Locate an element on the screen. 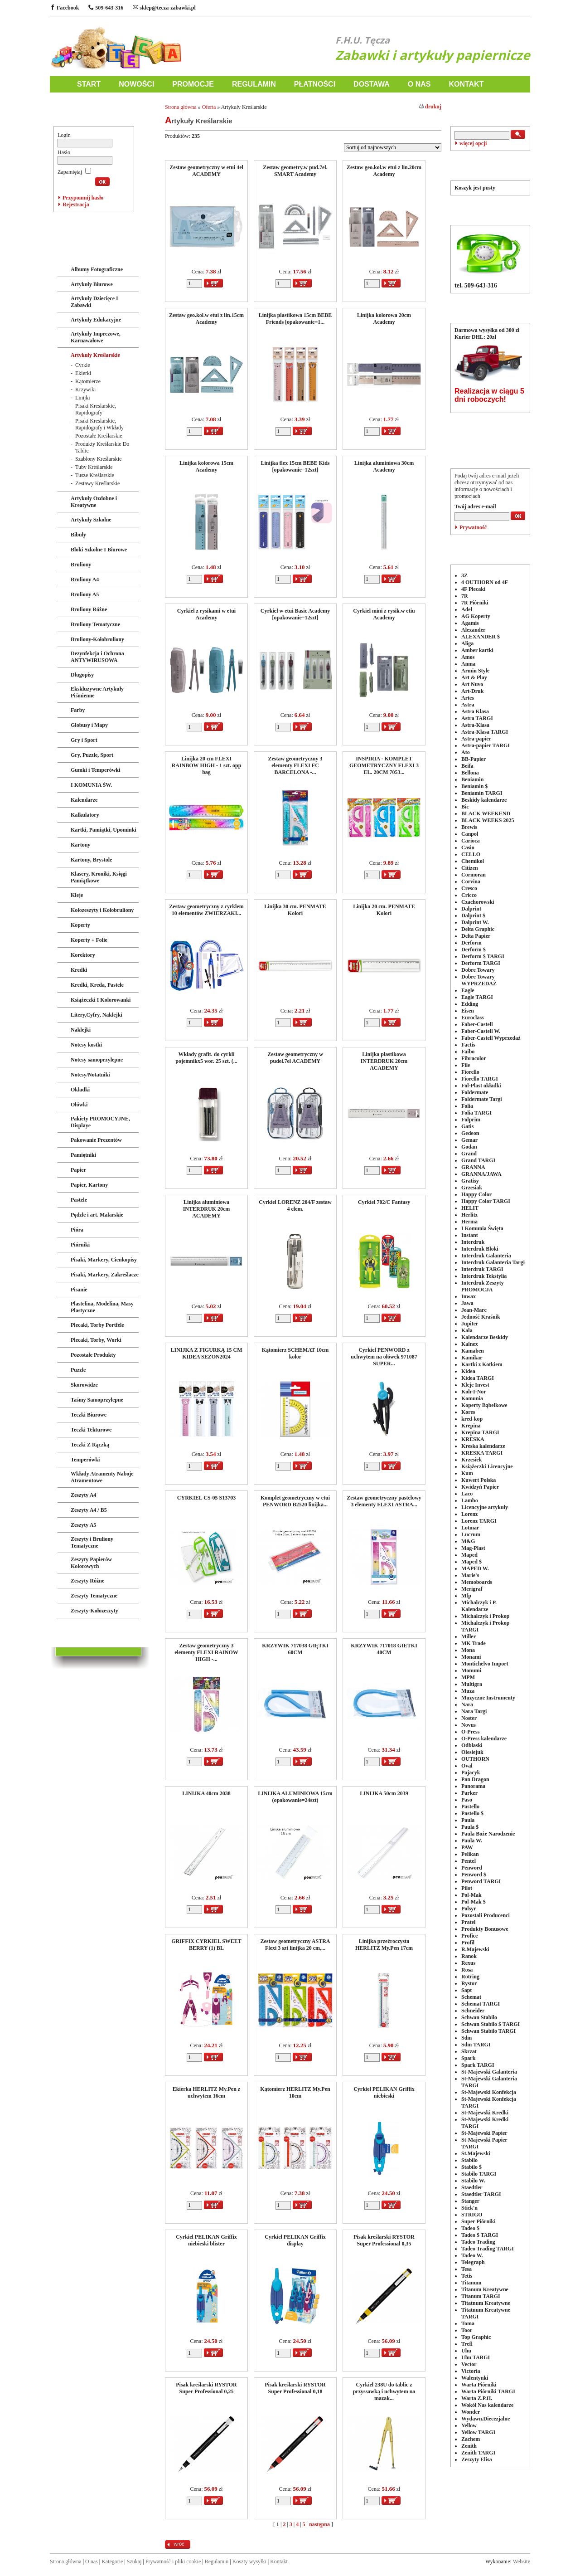 The height and width of the screenshot is (2576, 580). ART. PAPIERNICZE is located at coordinates (89, 250).